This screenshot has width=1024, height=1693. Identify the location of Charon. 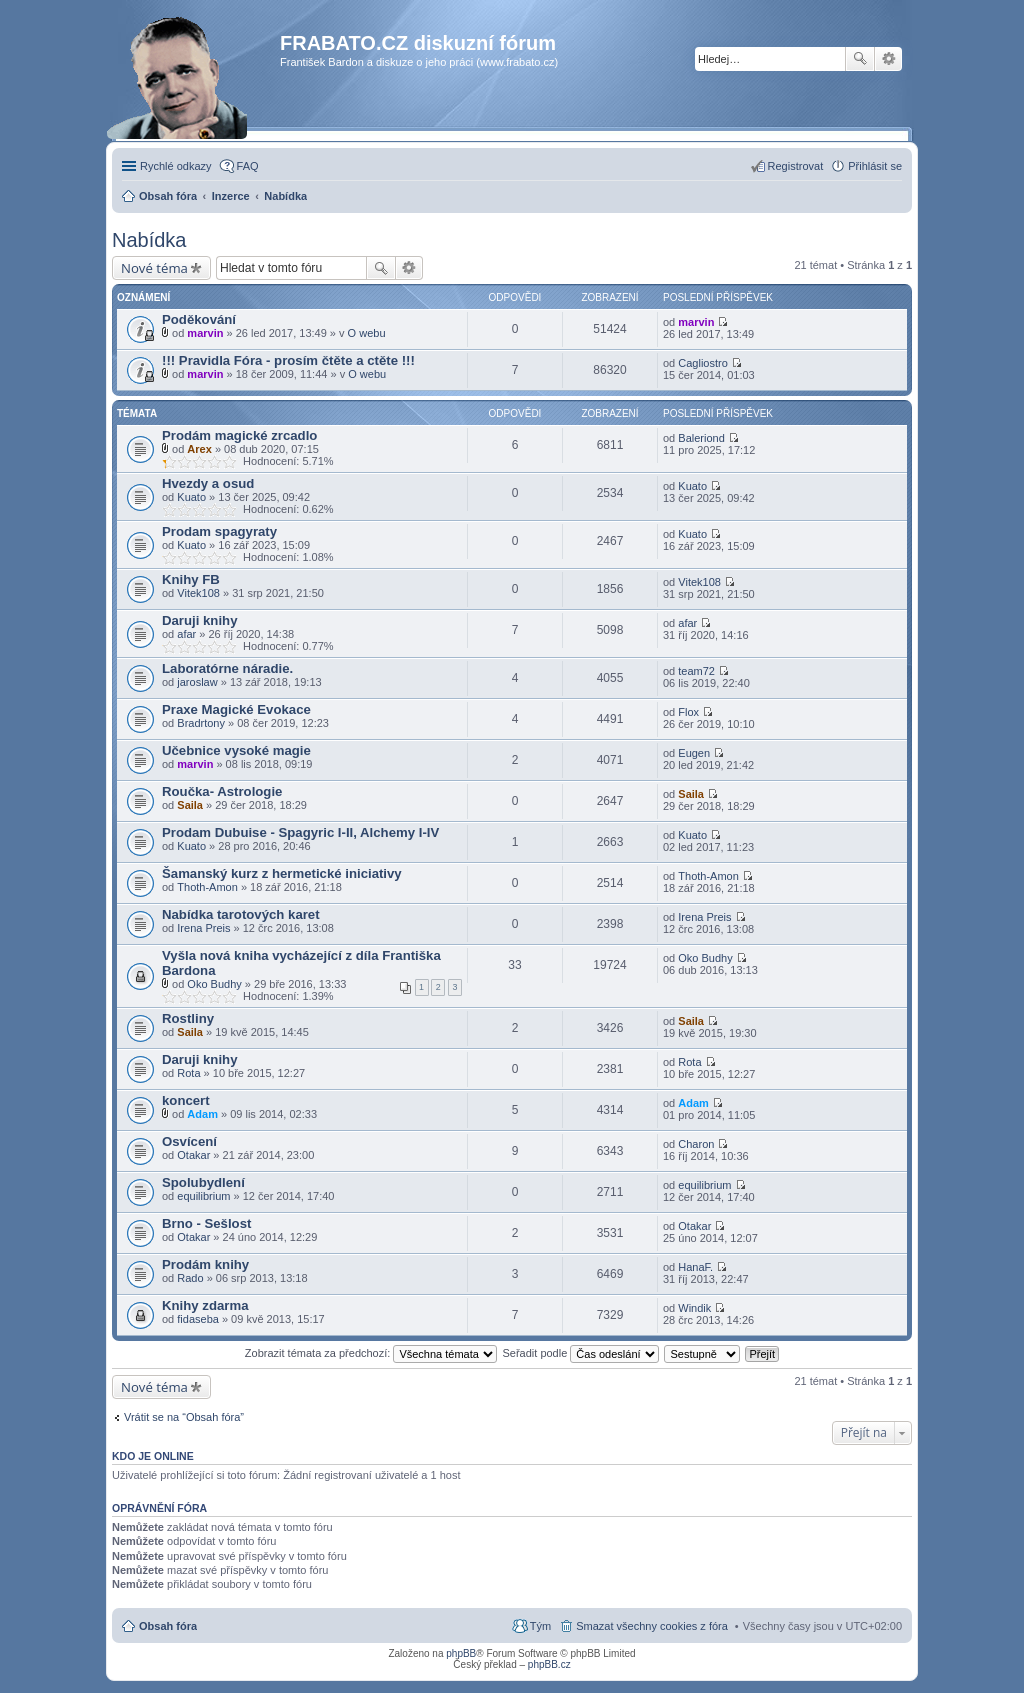
(696, 1144).